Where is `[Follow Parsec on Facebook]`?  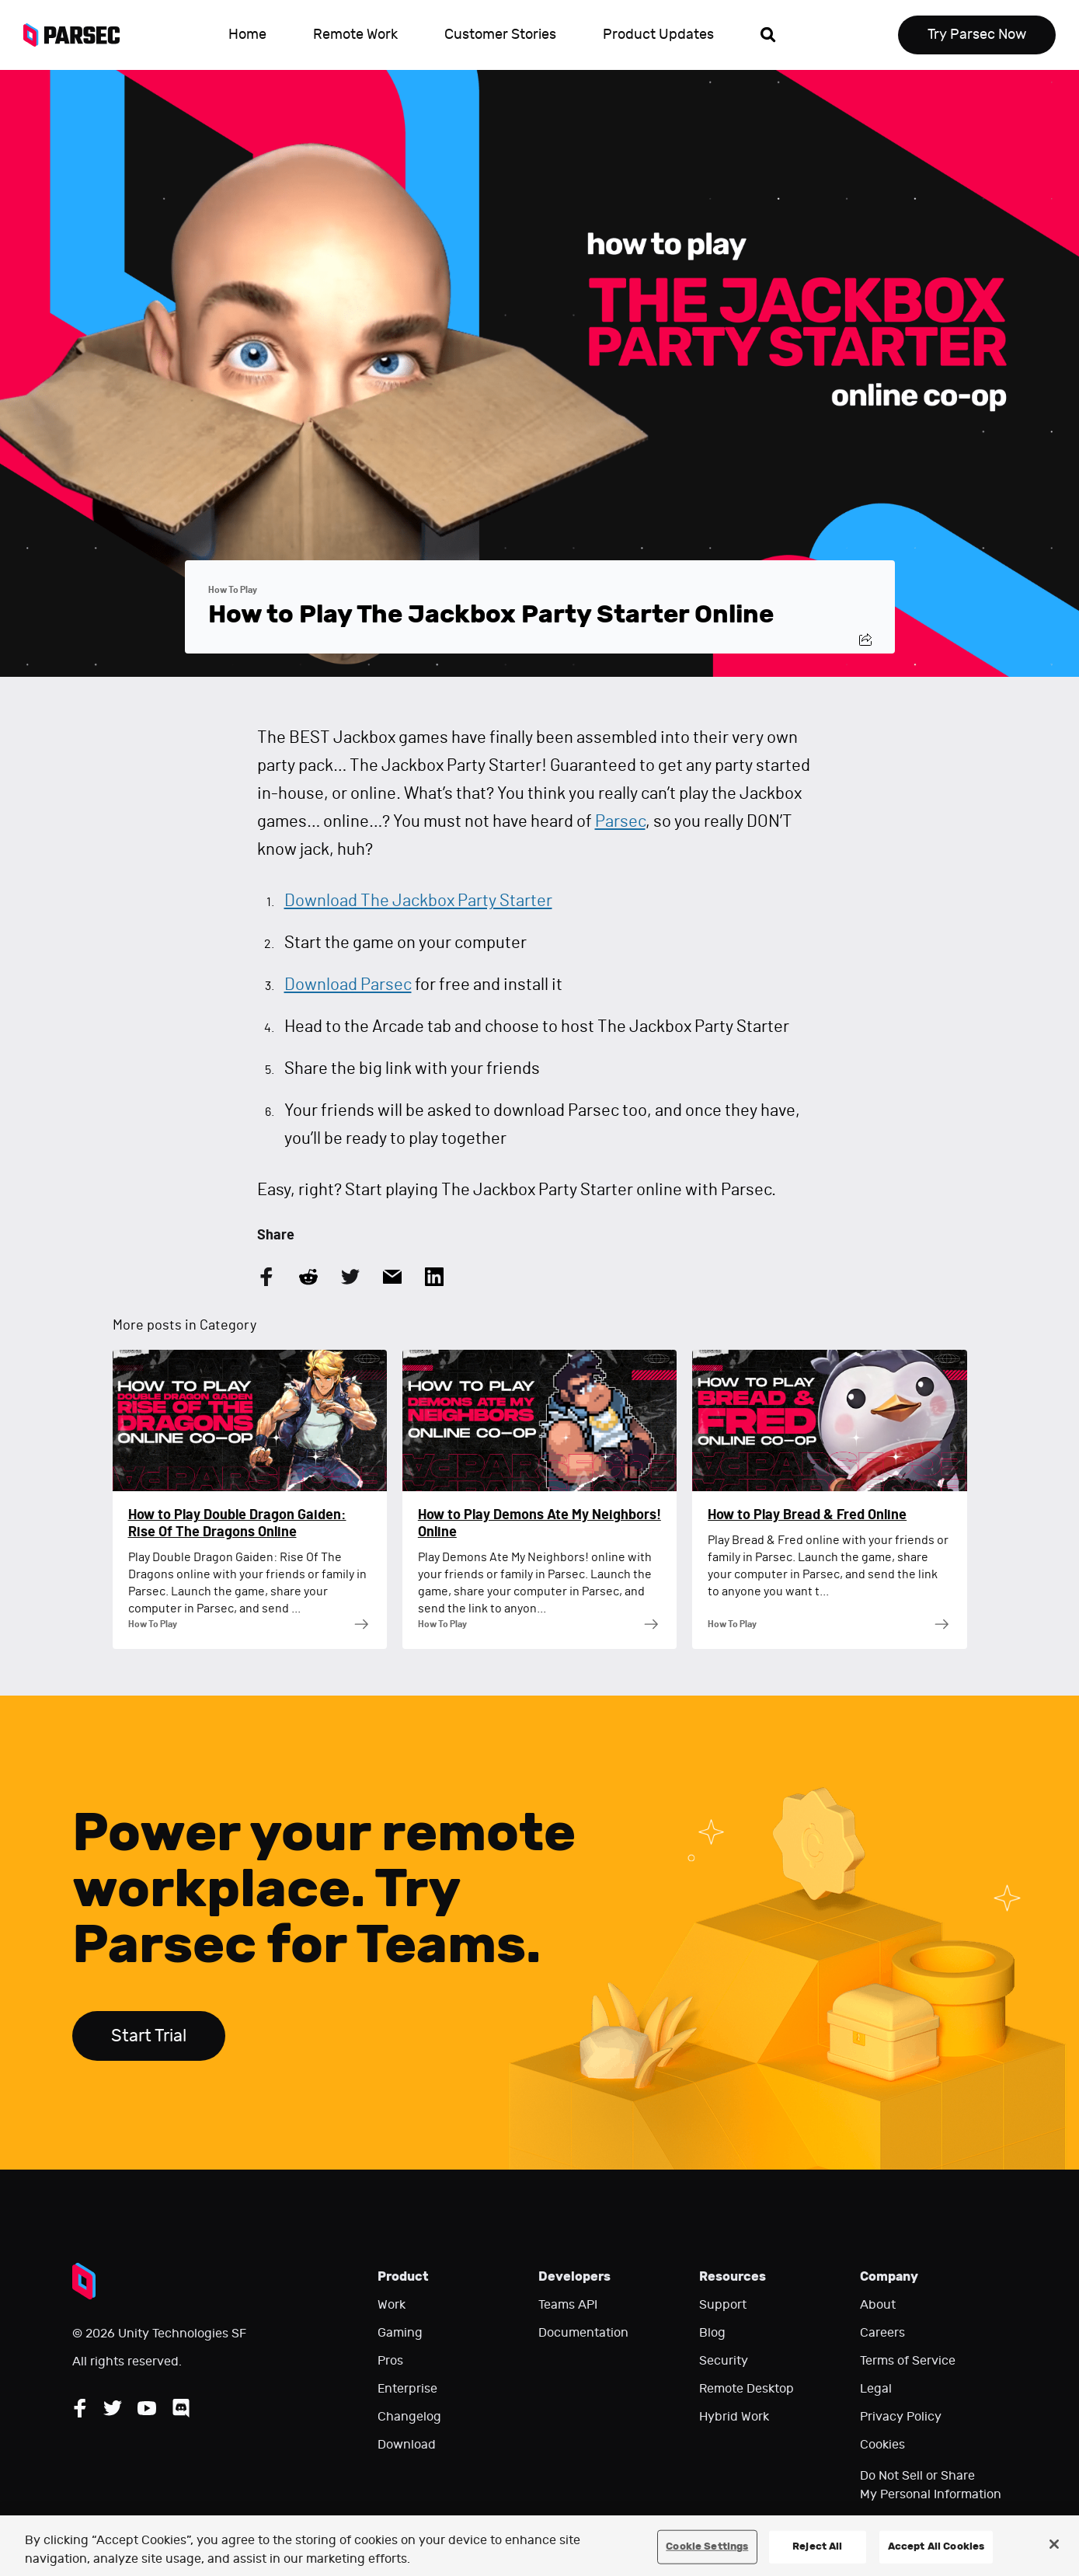 [Follow Parsec on Facebook] is located at coordinates (80, 2408).